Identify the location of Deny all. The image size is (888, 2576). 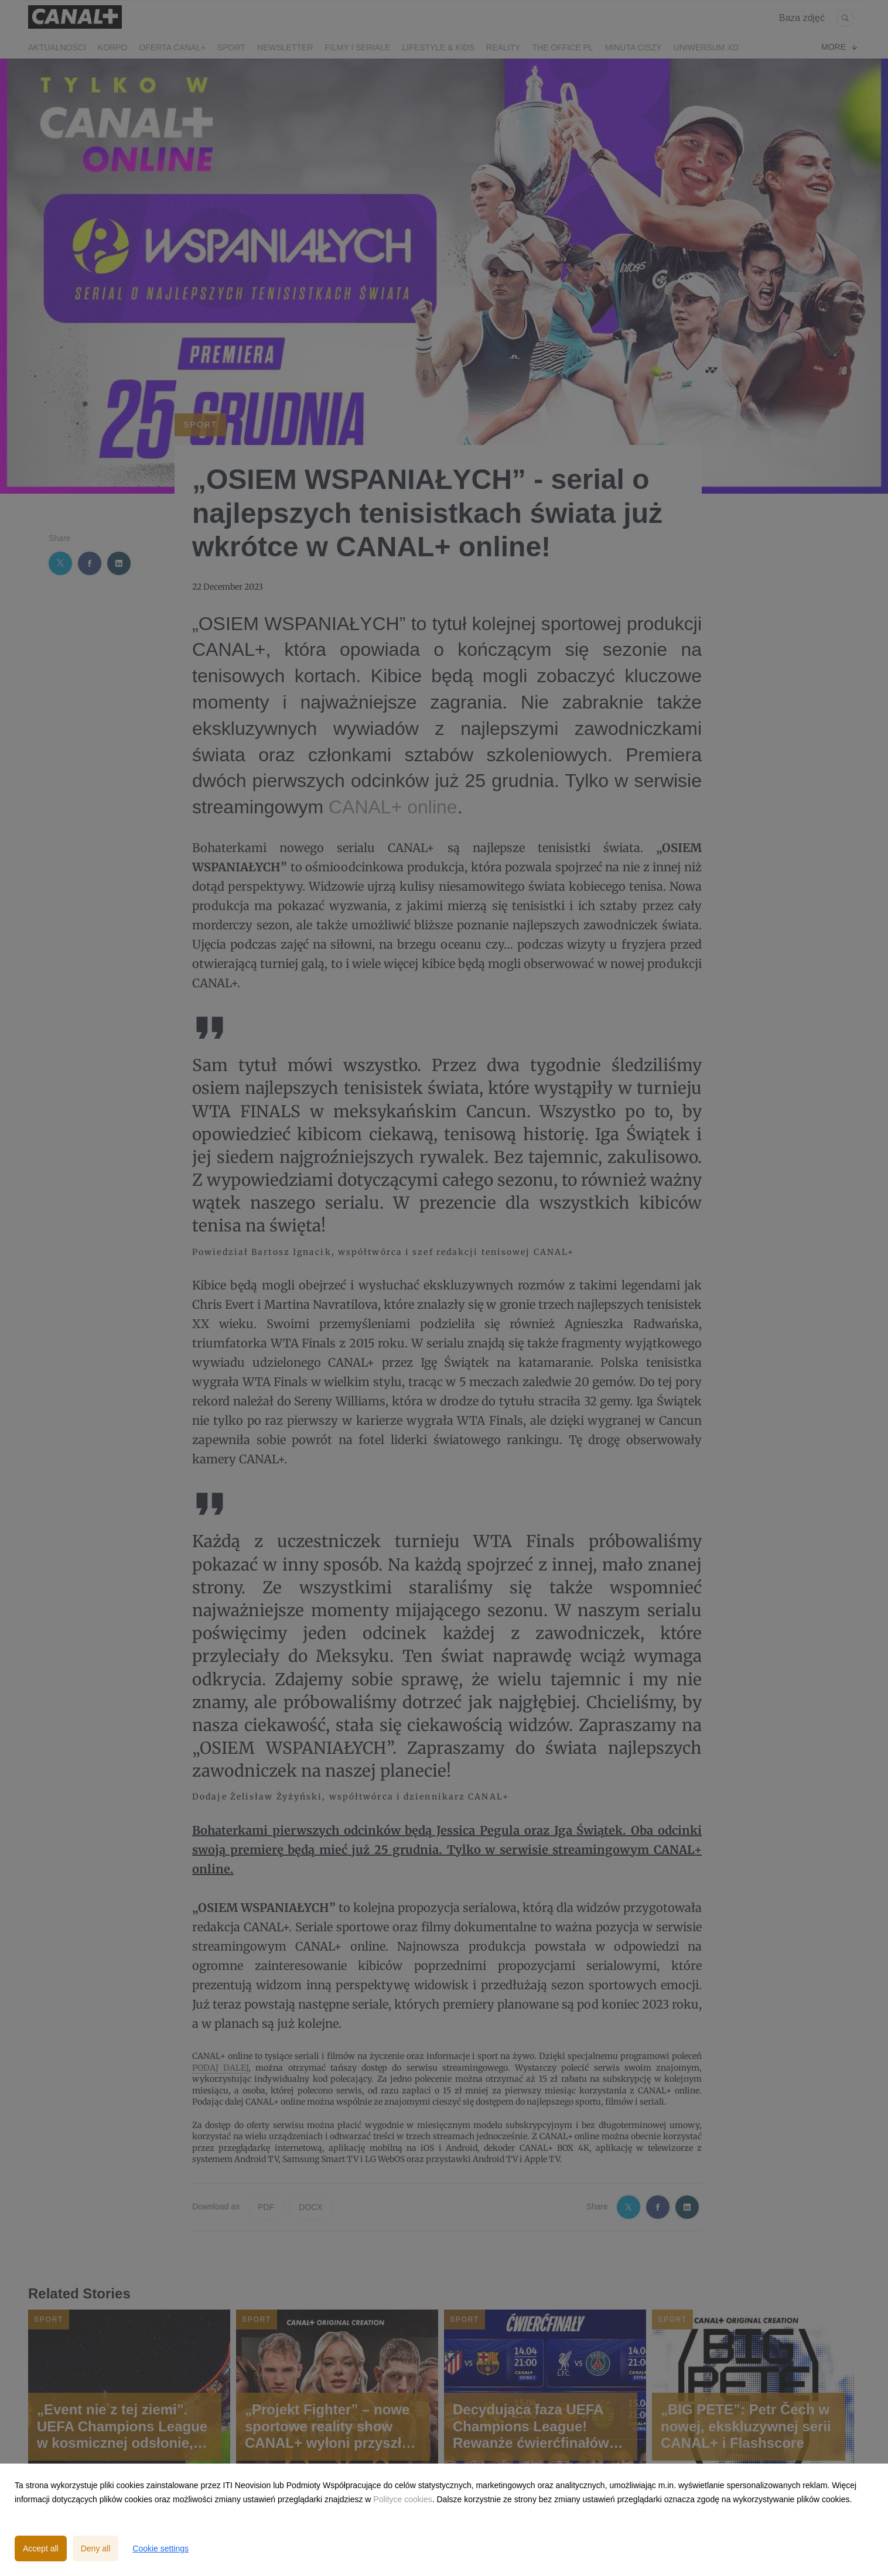
(96, 2548).